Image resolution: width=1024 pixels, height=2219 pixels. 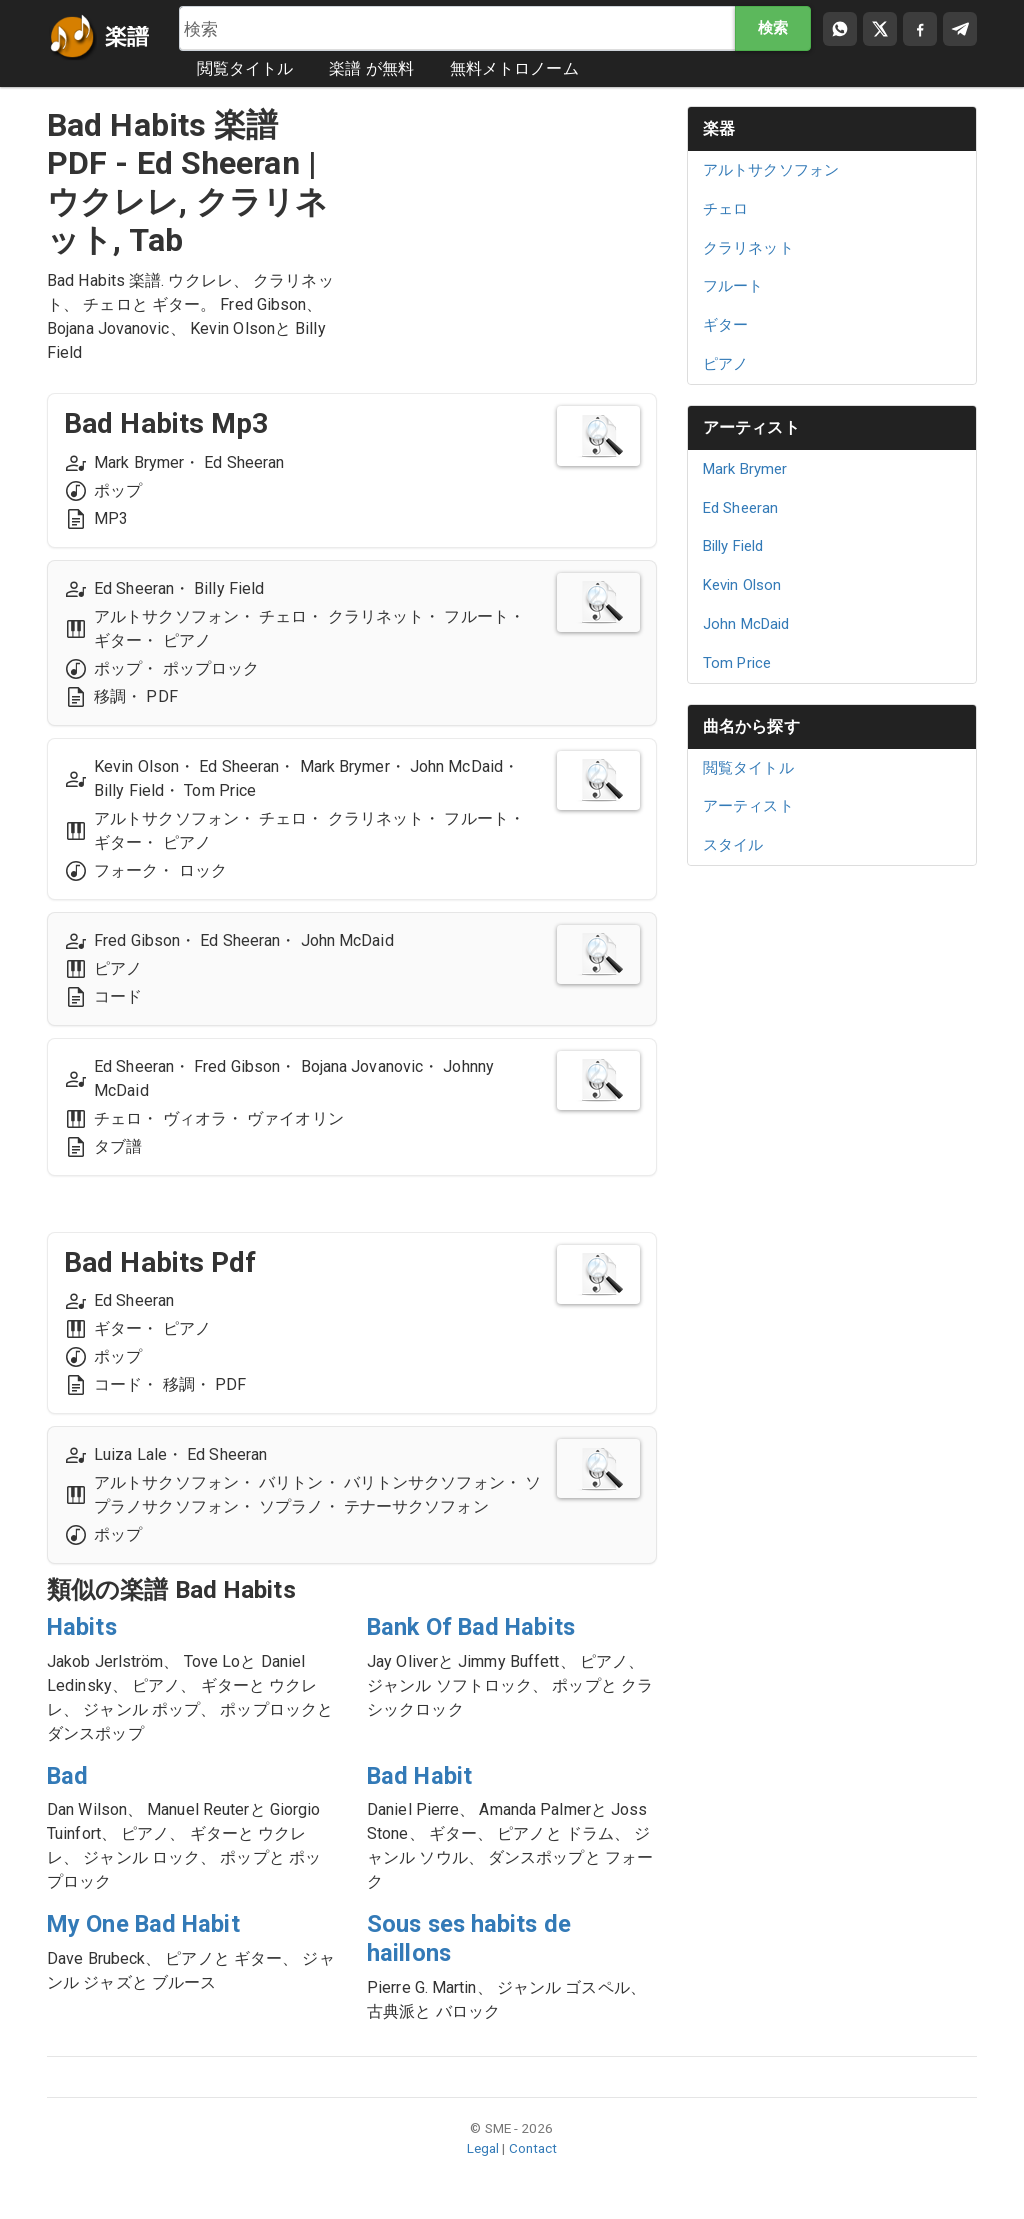 I want to click on 閲覧タイトル, so click(x=245, y=69).